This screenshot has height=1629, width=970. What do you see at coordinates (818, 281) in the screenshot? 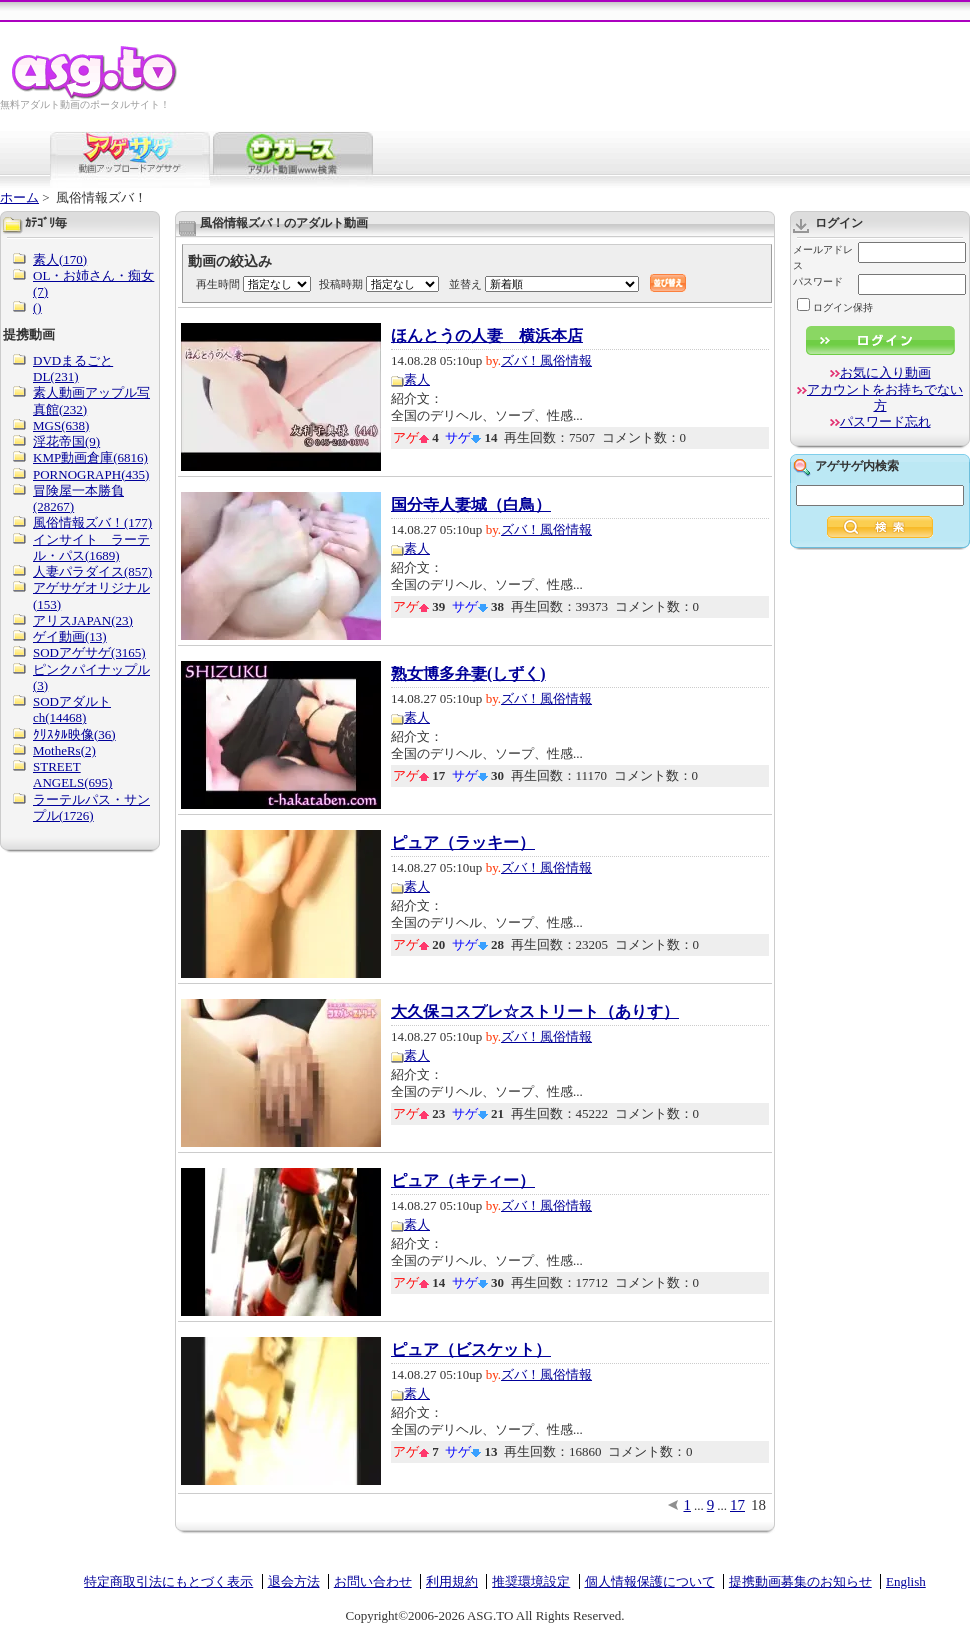
I see `パスワード` at bounding box center [818, 281].